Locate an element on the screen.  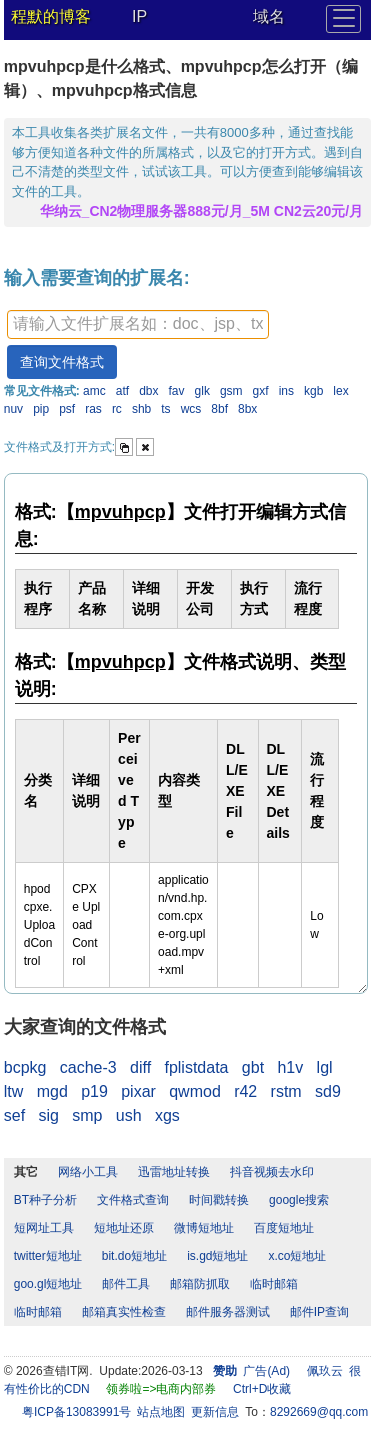
邮件IP查询 is located at coordinates (319, 1312).